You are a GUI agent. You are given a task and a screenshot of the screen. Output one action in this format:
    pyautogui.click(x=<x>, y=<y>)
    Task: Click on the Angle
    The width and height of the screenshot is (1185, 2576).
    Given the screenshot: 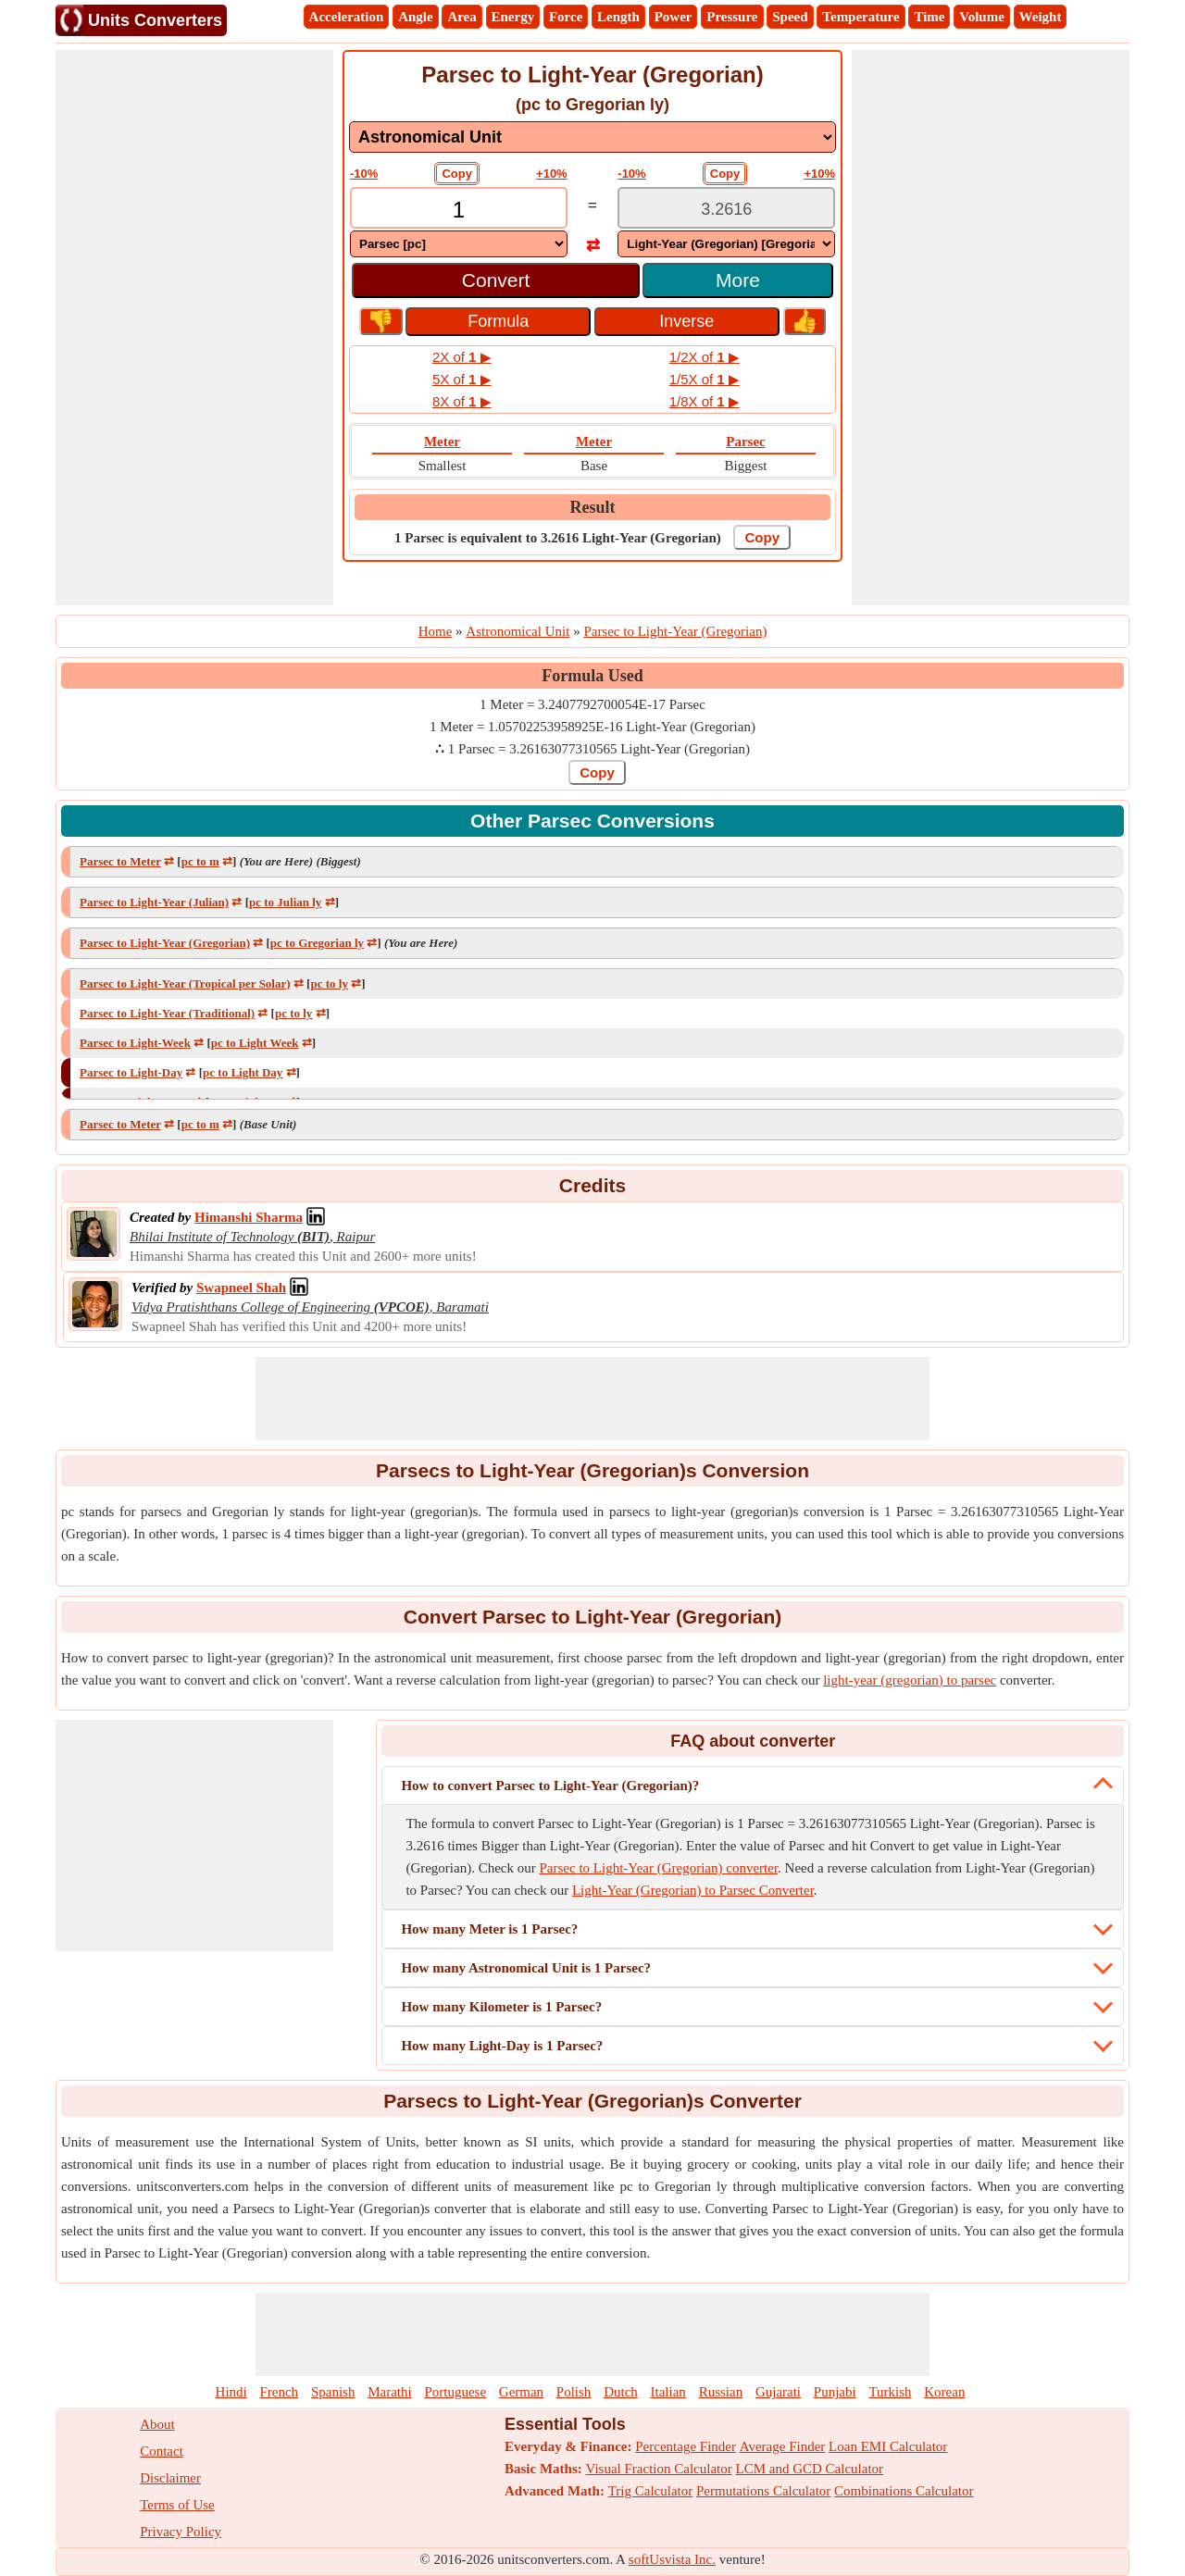 What is the action you would take?
    pyautogui.click(x=415, y=16)
    